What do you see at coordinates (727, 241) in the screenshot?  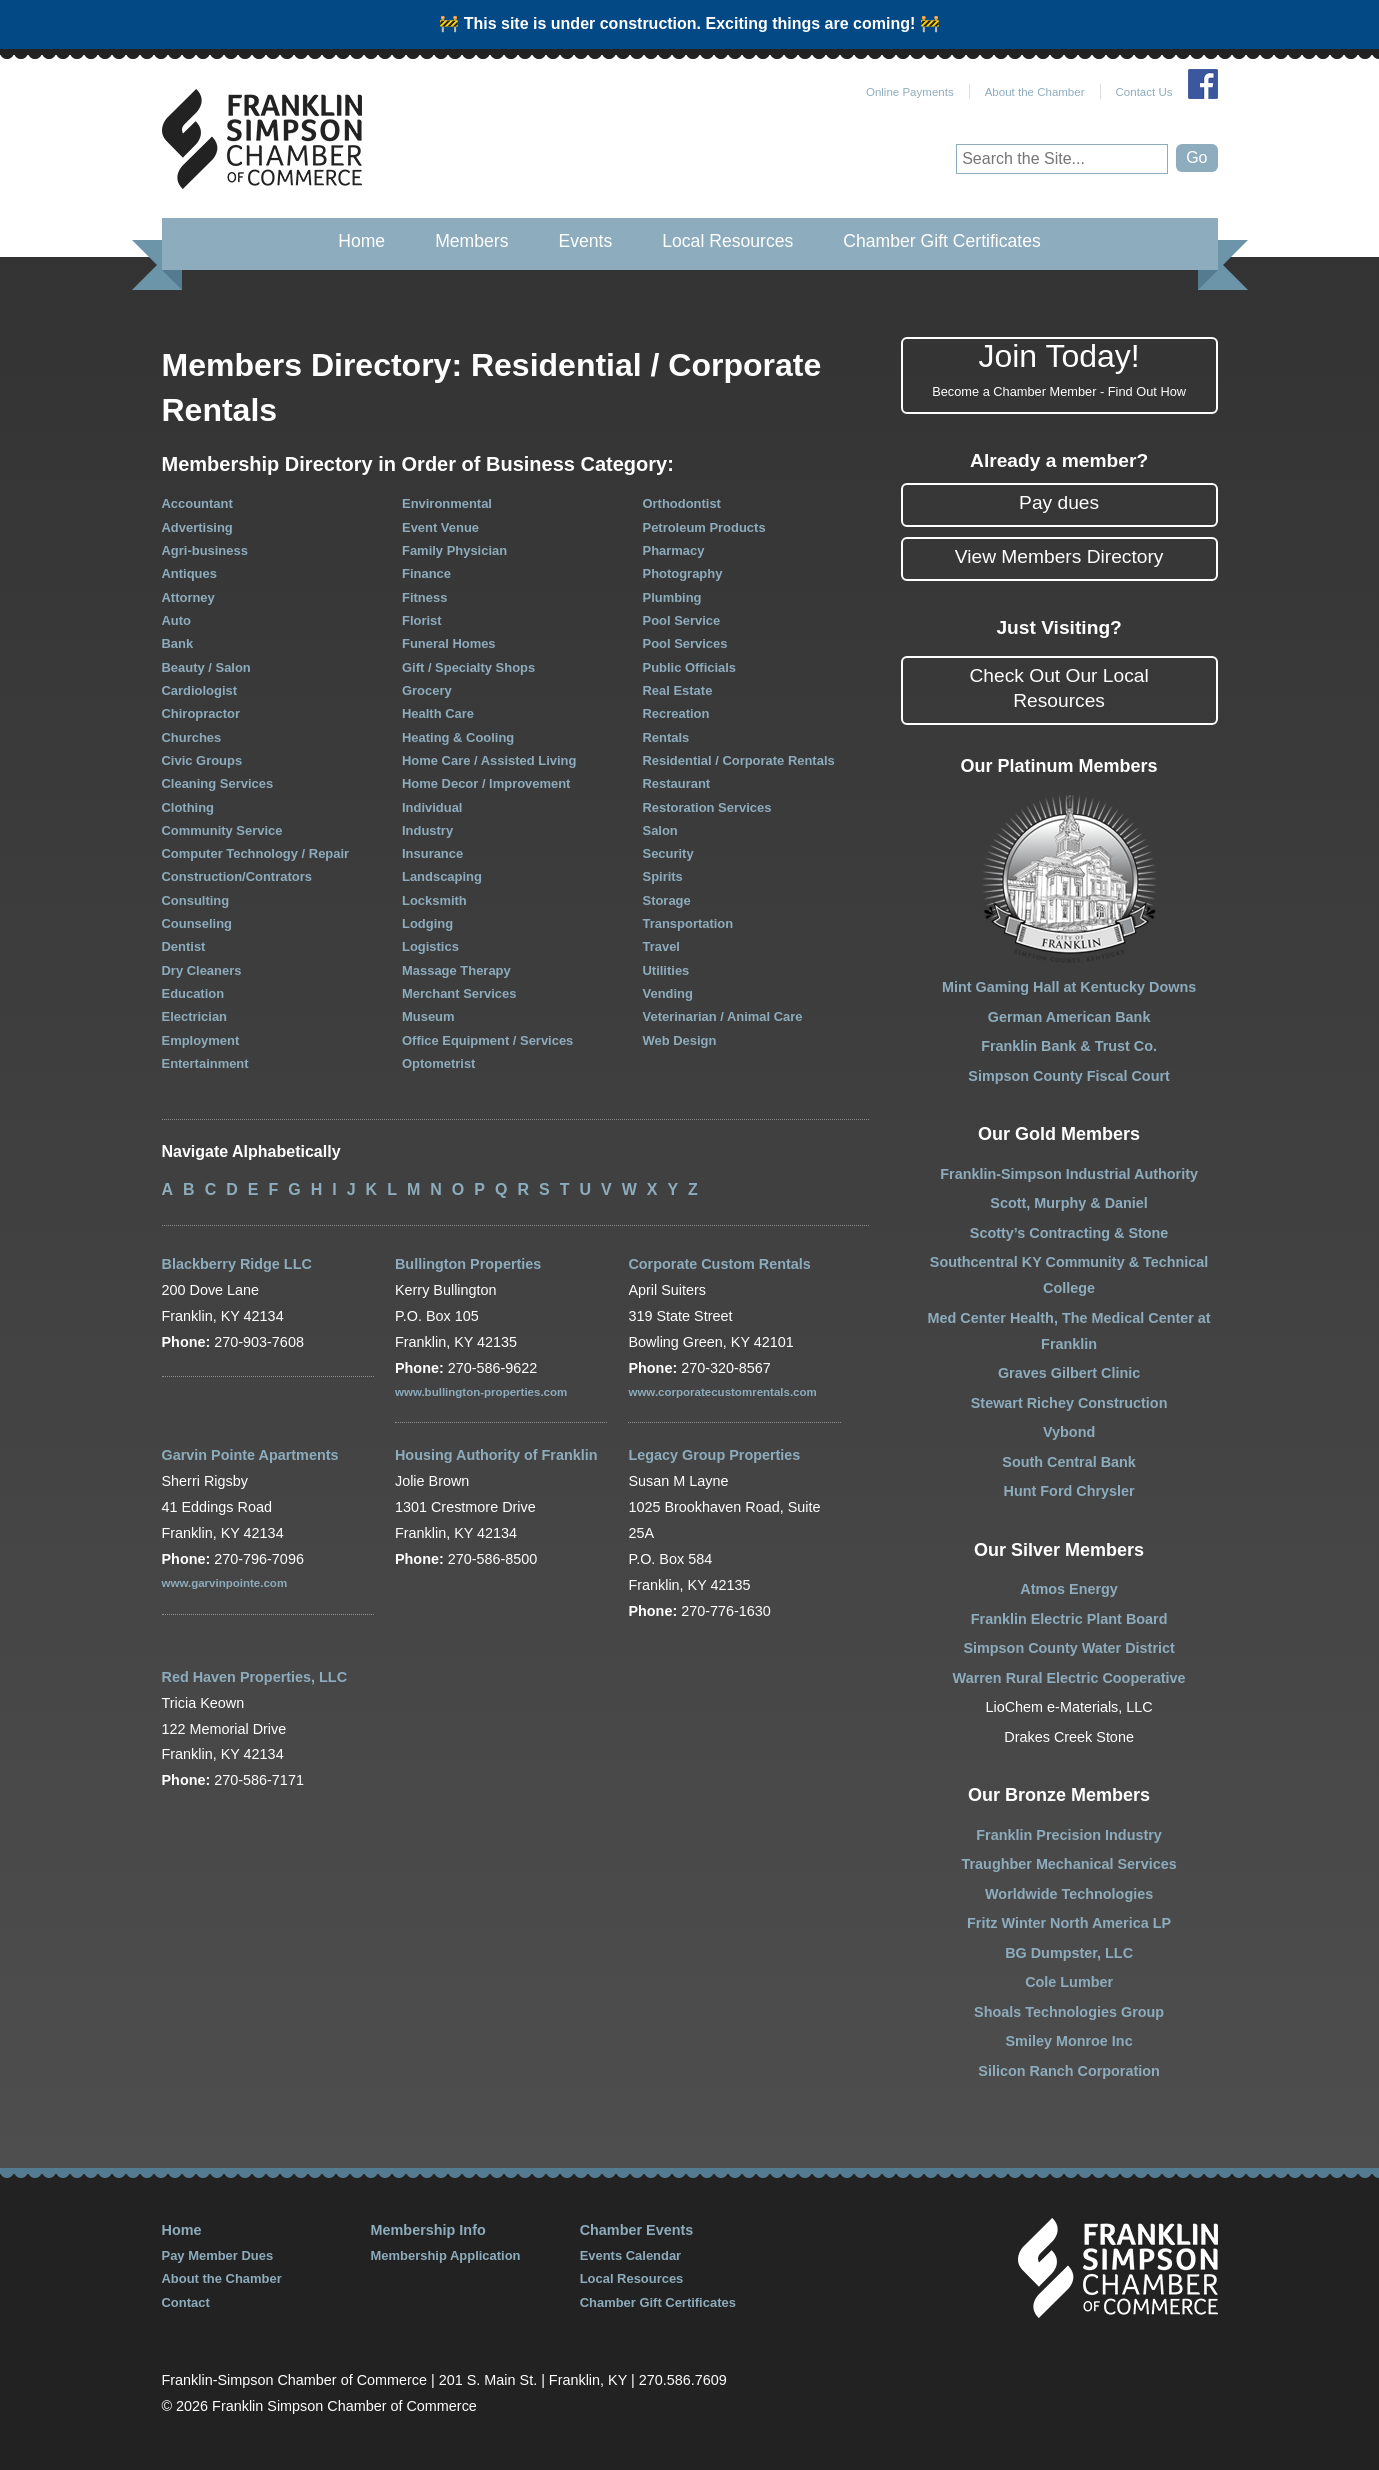 I see `Local Resources` at bounding box center [727, 241].